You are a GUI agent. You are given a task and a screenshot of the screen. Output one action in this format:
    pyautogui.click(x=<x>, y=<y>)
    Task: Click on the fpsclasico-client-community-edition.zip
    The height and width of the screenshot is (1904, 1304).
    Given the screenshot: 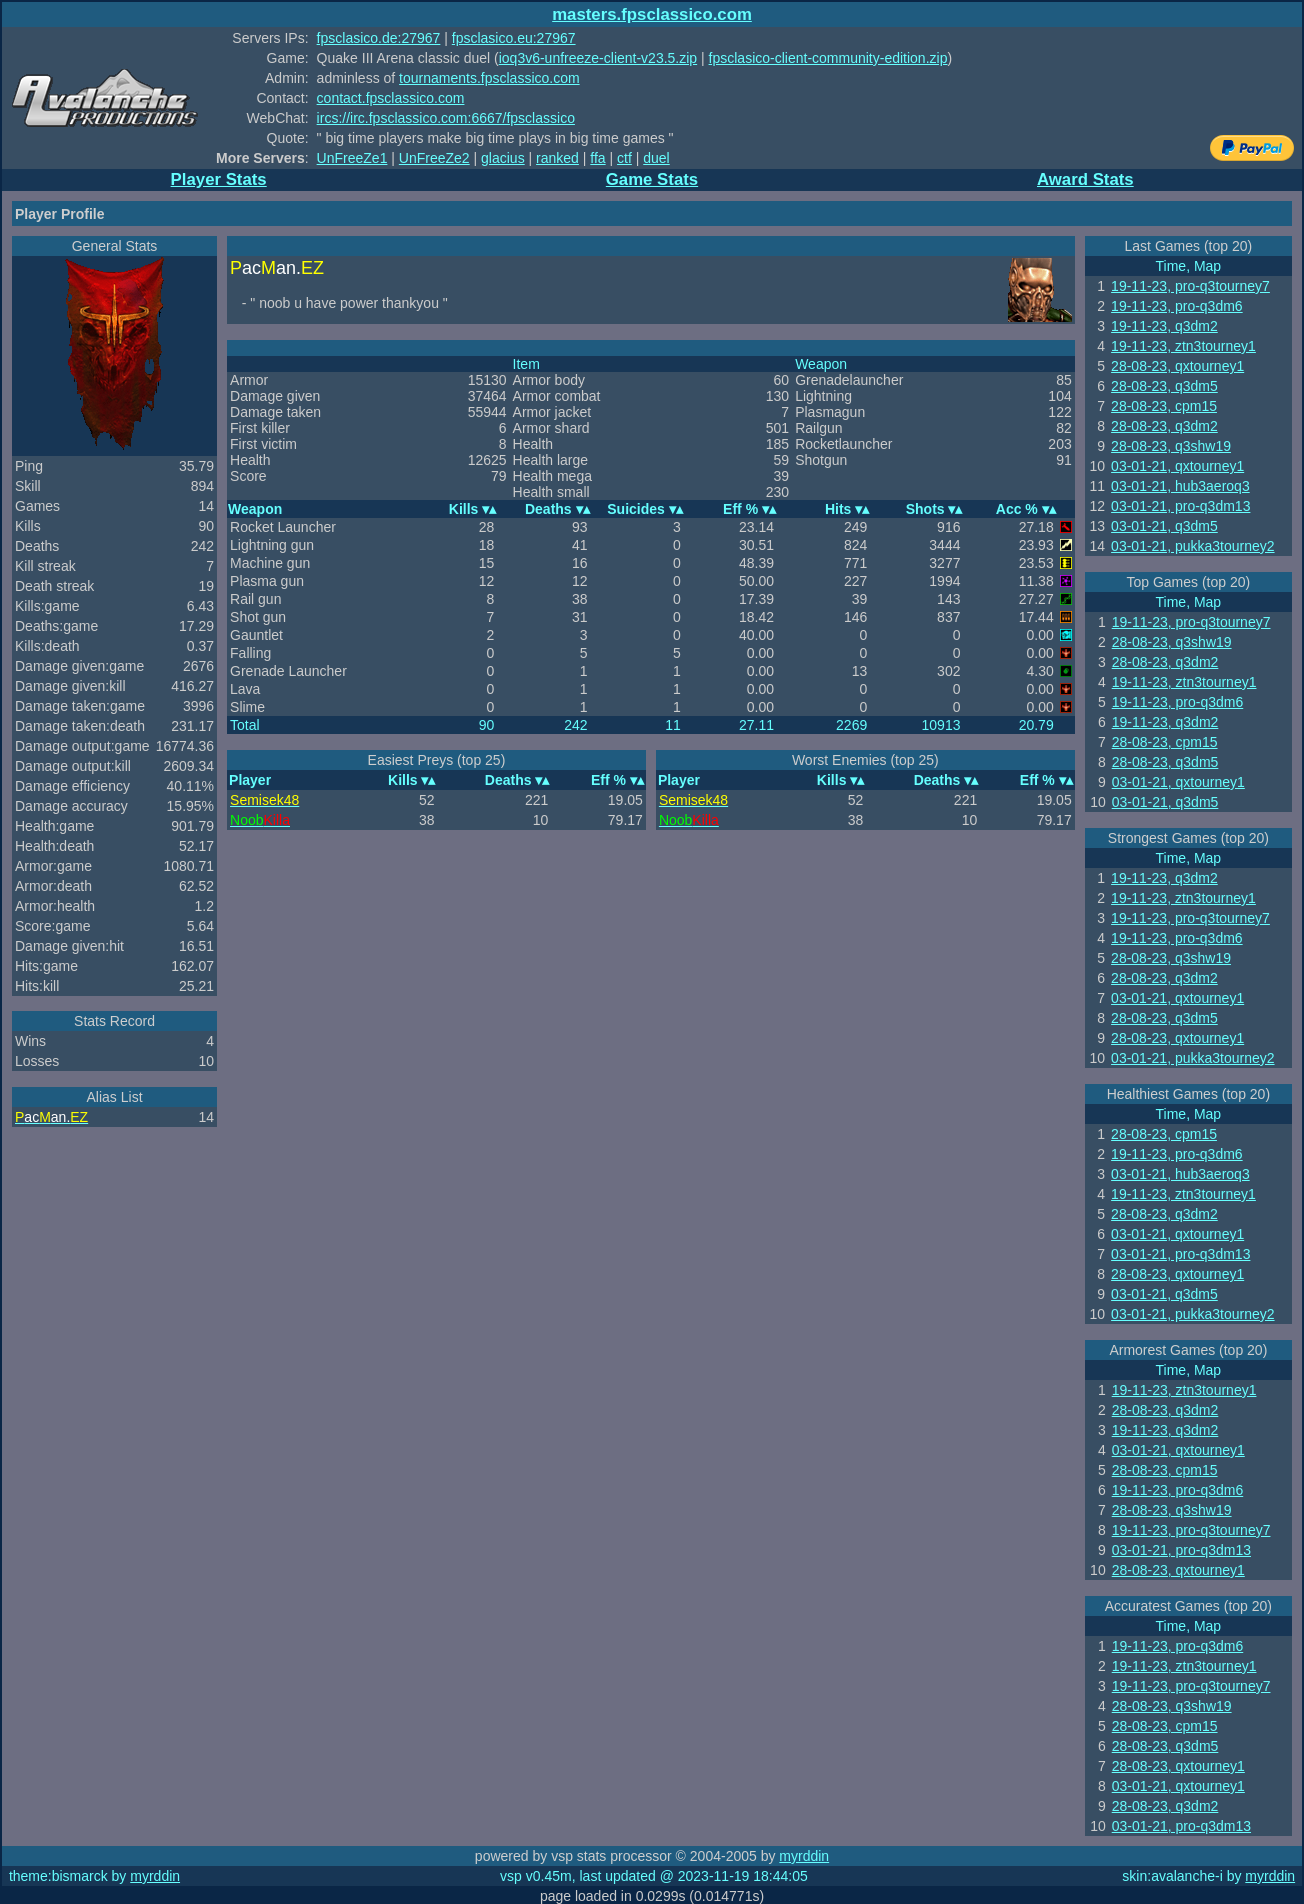 What is the action you would take?
    pyautogui.click(x=828, y=58)
    